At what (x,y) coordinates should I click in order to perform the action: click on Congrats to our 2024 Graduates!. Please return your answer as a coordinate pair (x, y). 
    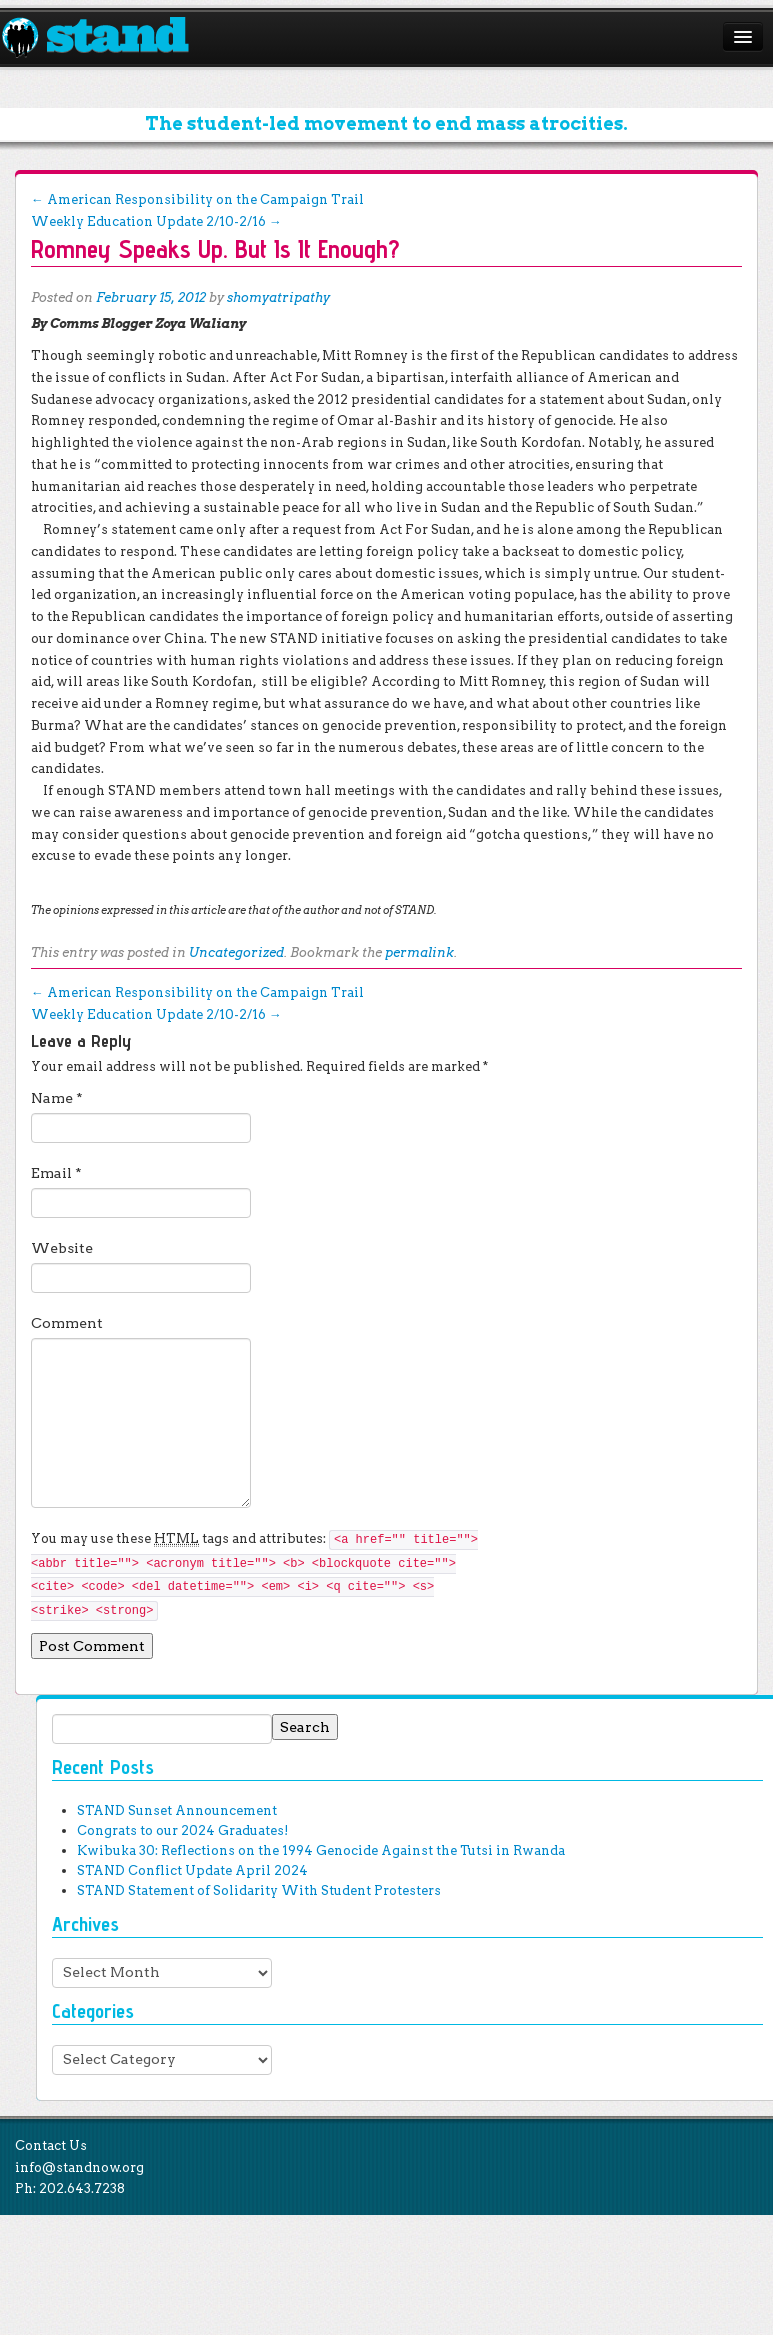
    Looking at the image, I should click on (182, 1830).